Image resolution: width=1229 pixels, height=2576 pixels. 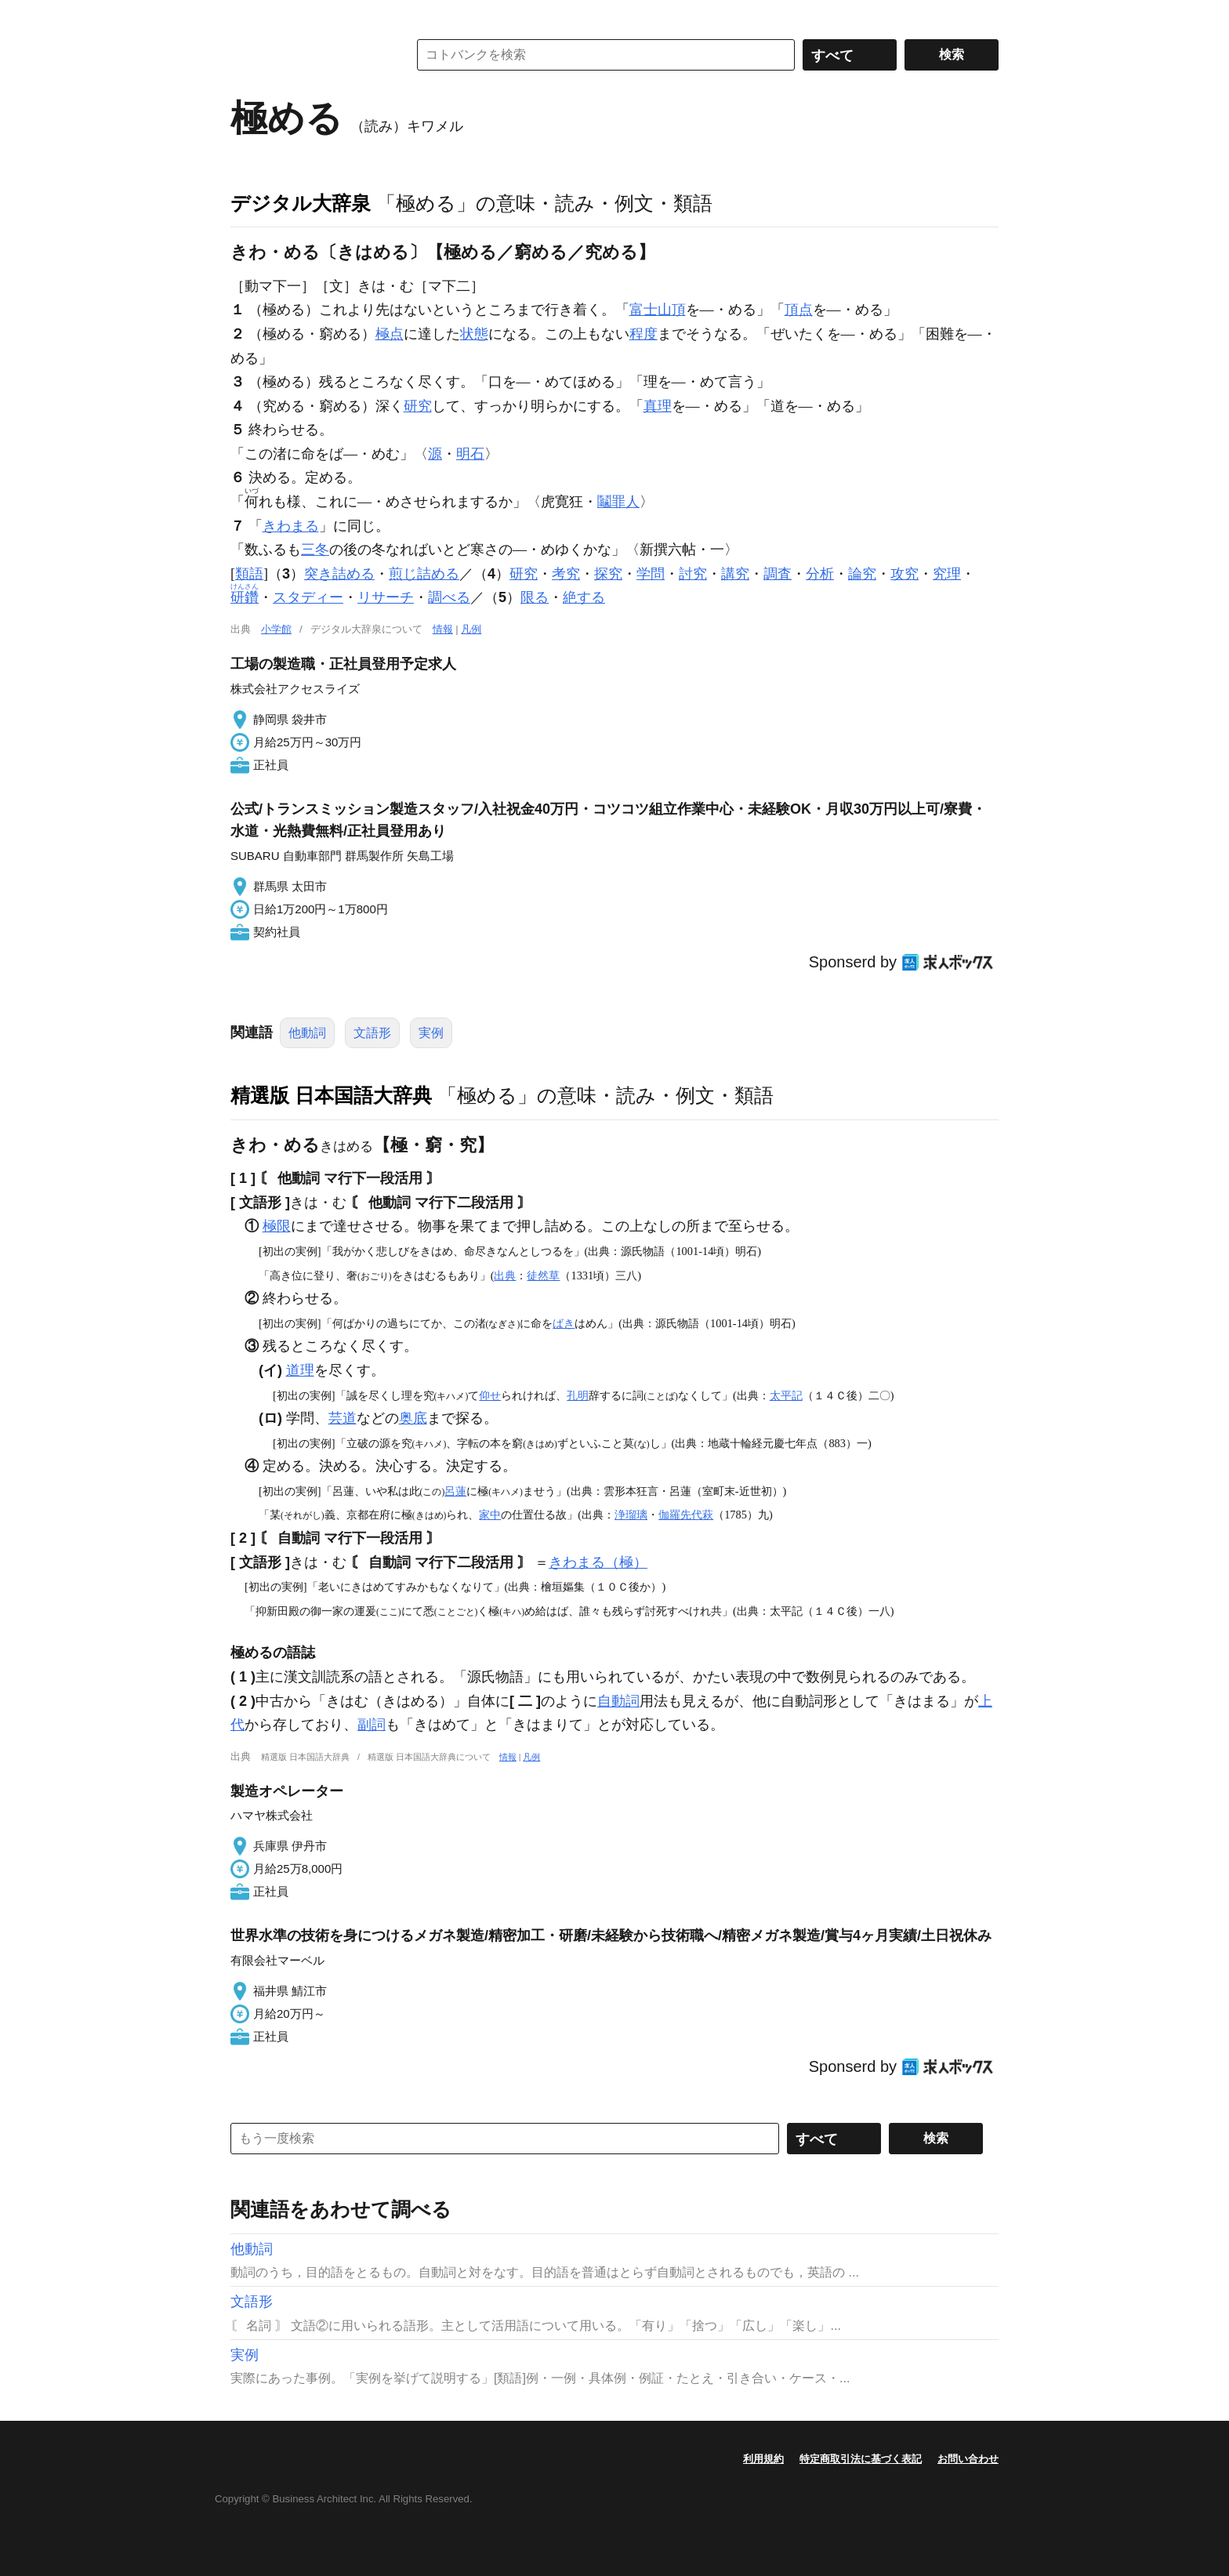 What do you see at coordinates (277, 1226) in the screenshot?
I see `極限` at bounding box center [277, 1226].